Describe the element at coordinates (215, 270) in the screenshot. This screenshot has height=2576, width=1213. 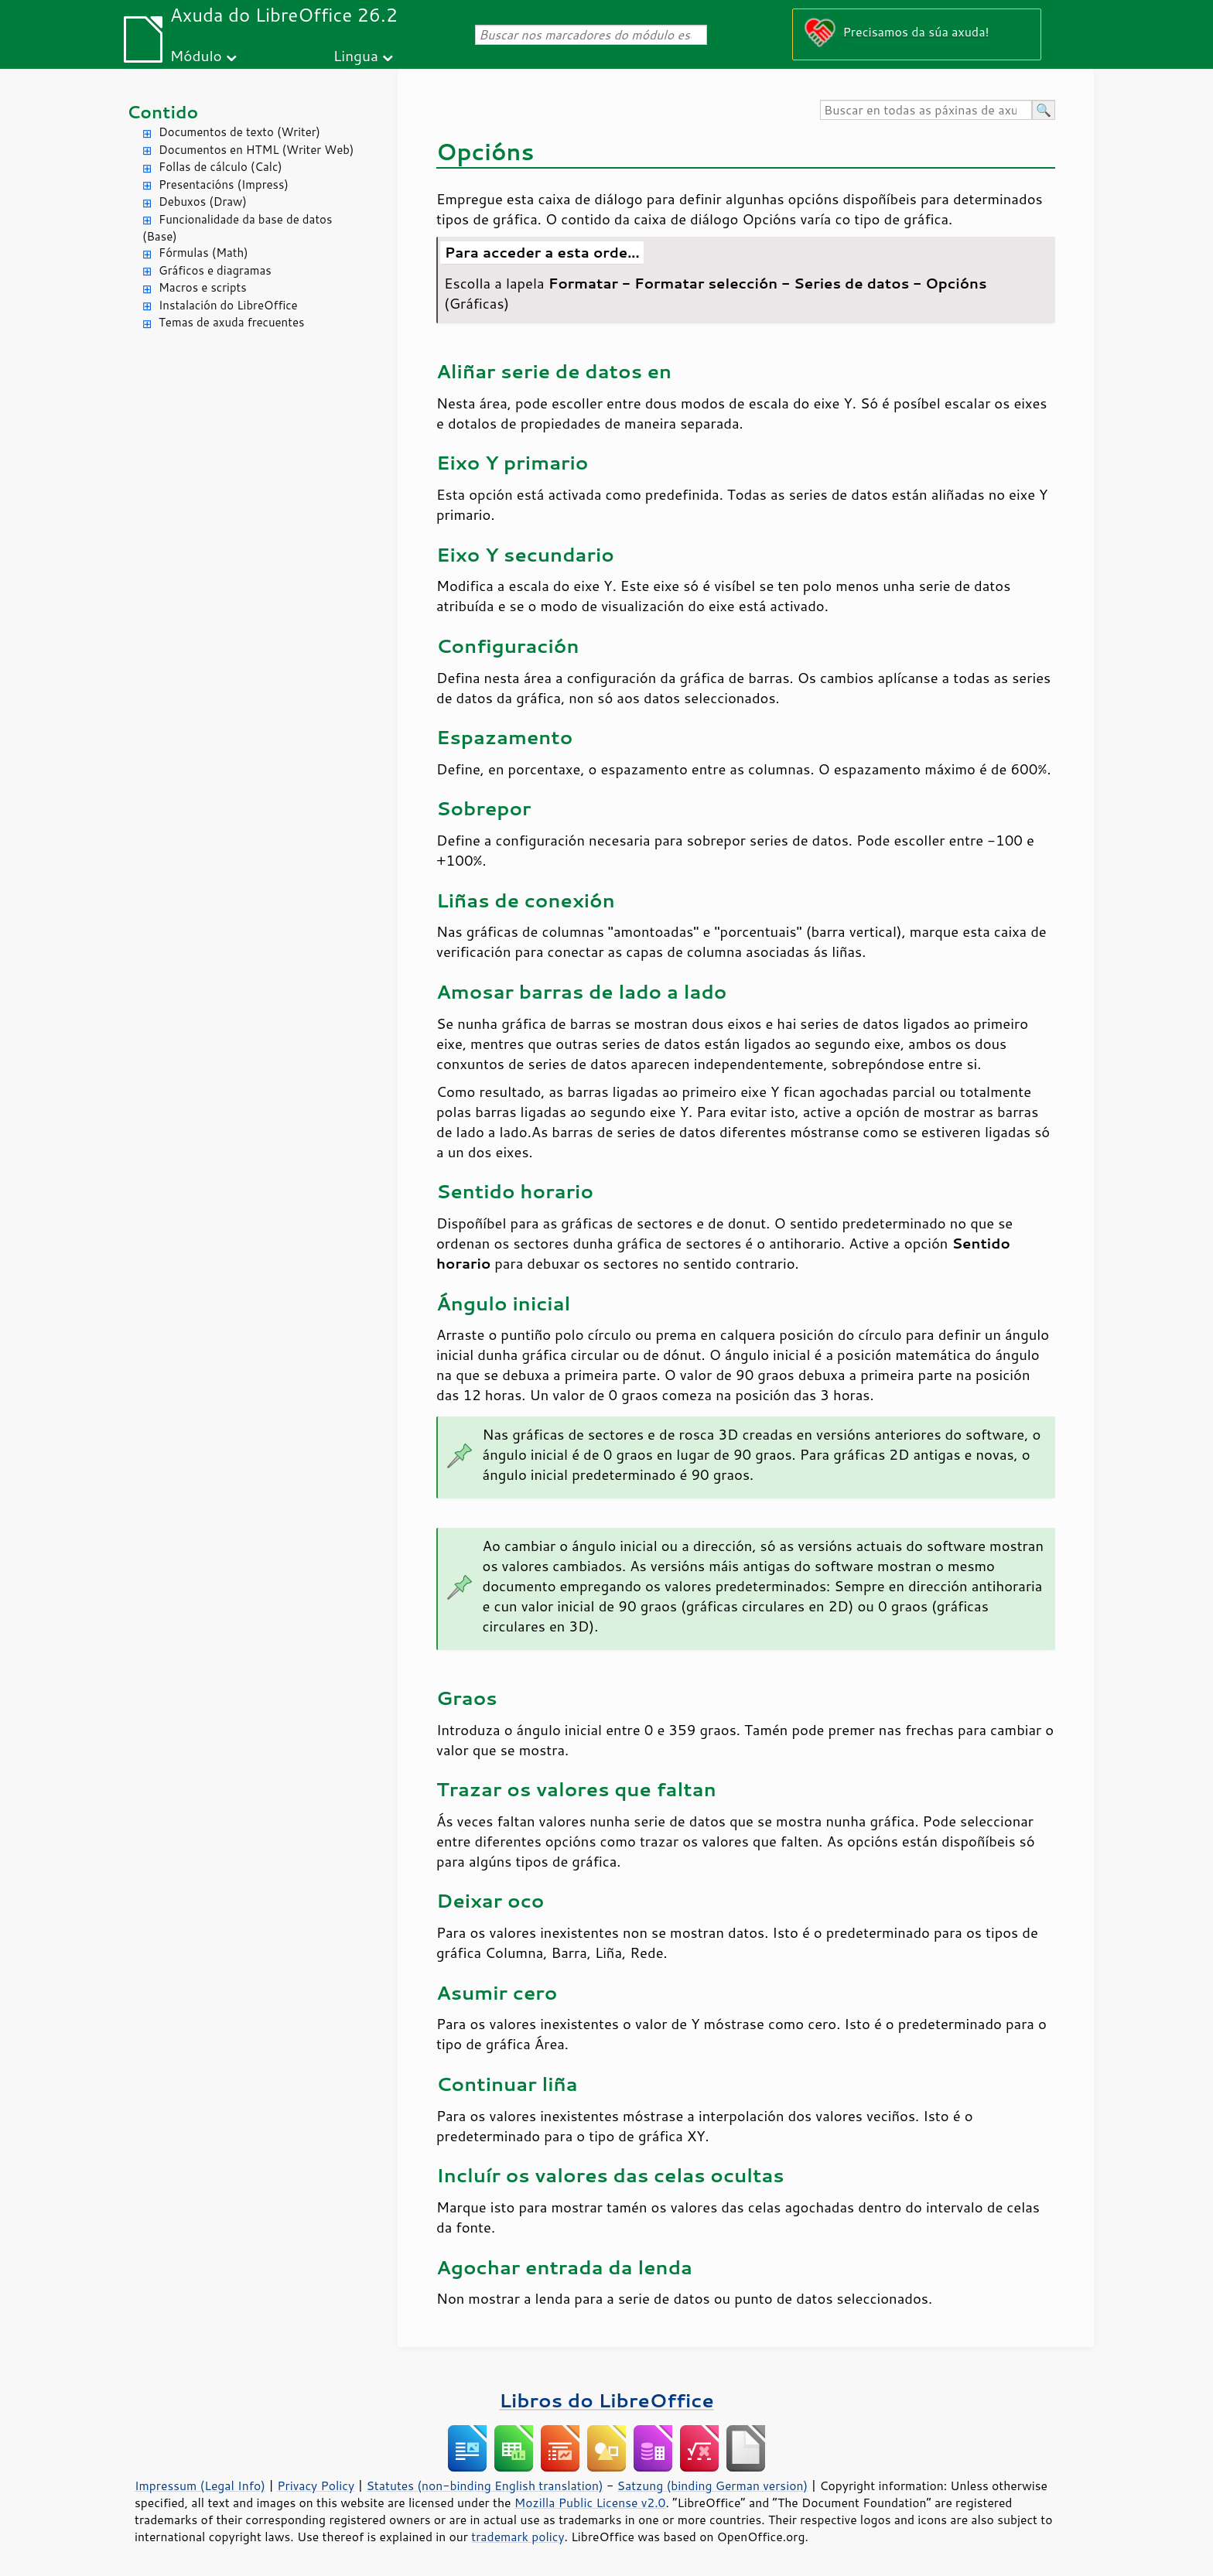
I see `Gráficos e diagramas` at that location.